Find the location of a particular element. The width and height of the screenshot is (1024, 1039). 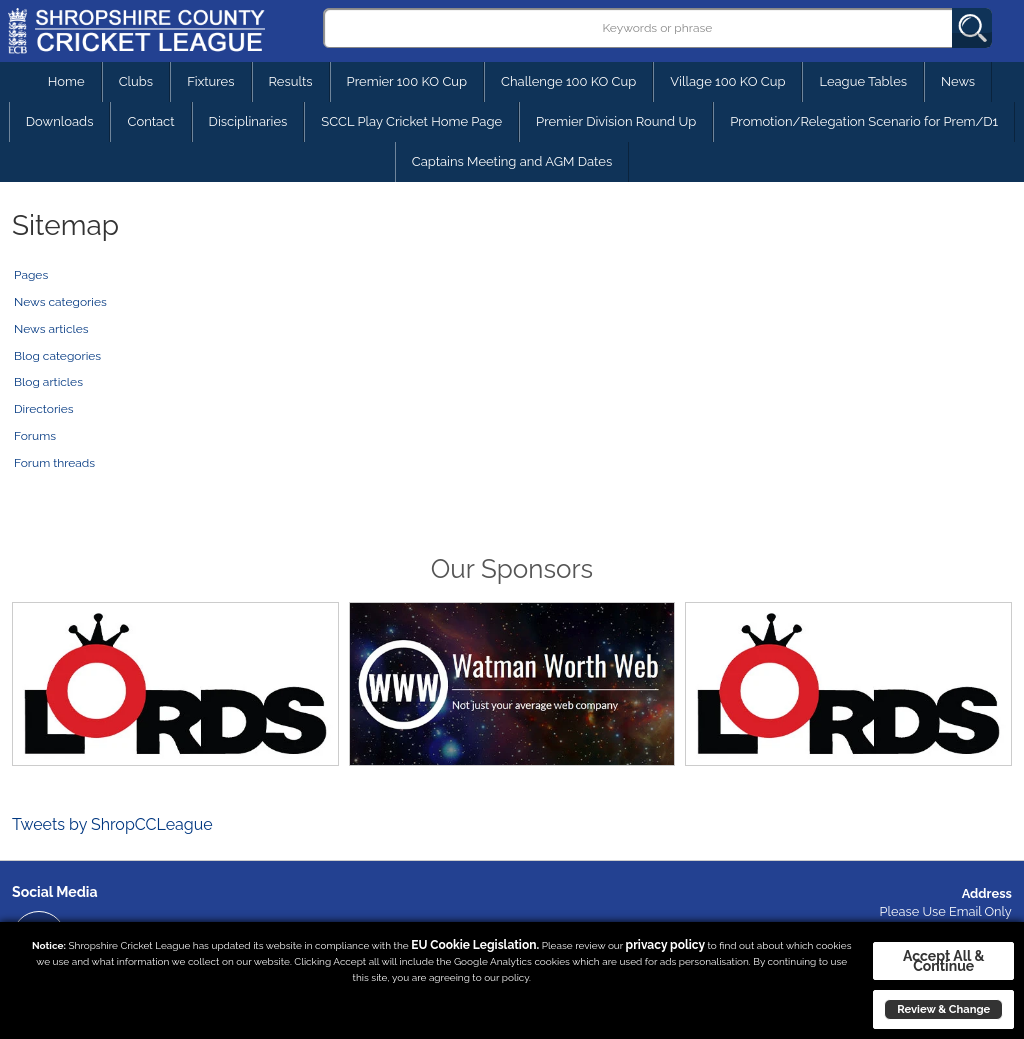

Tweets by ShropCCLeague is located at coordinates (112, 824).